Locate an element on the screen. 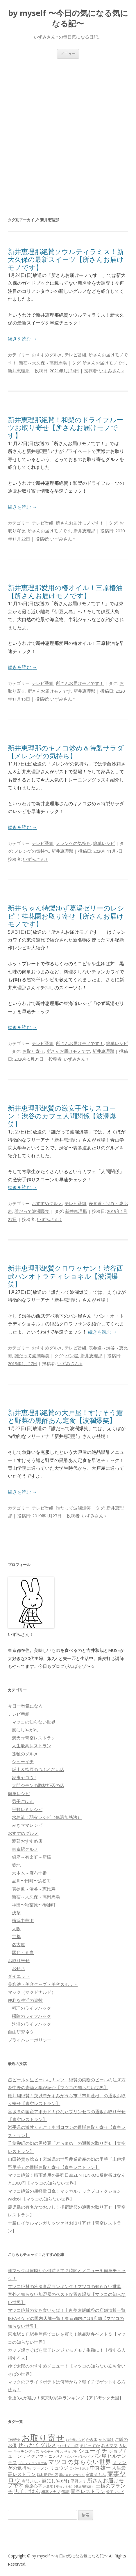 Image resolution: width=136 pixels, height=2576 pixels. 所さんお届けモノです is located at coordinates (104, 363).